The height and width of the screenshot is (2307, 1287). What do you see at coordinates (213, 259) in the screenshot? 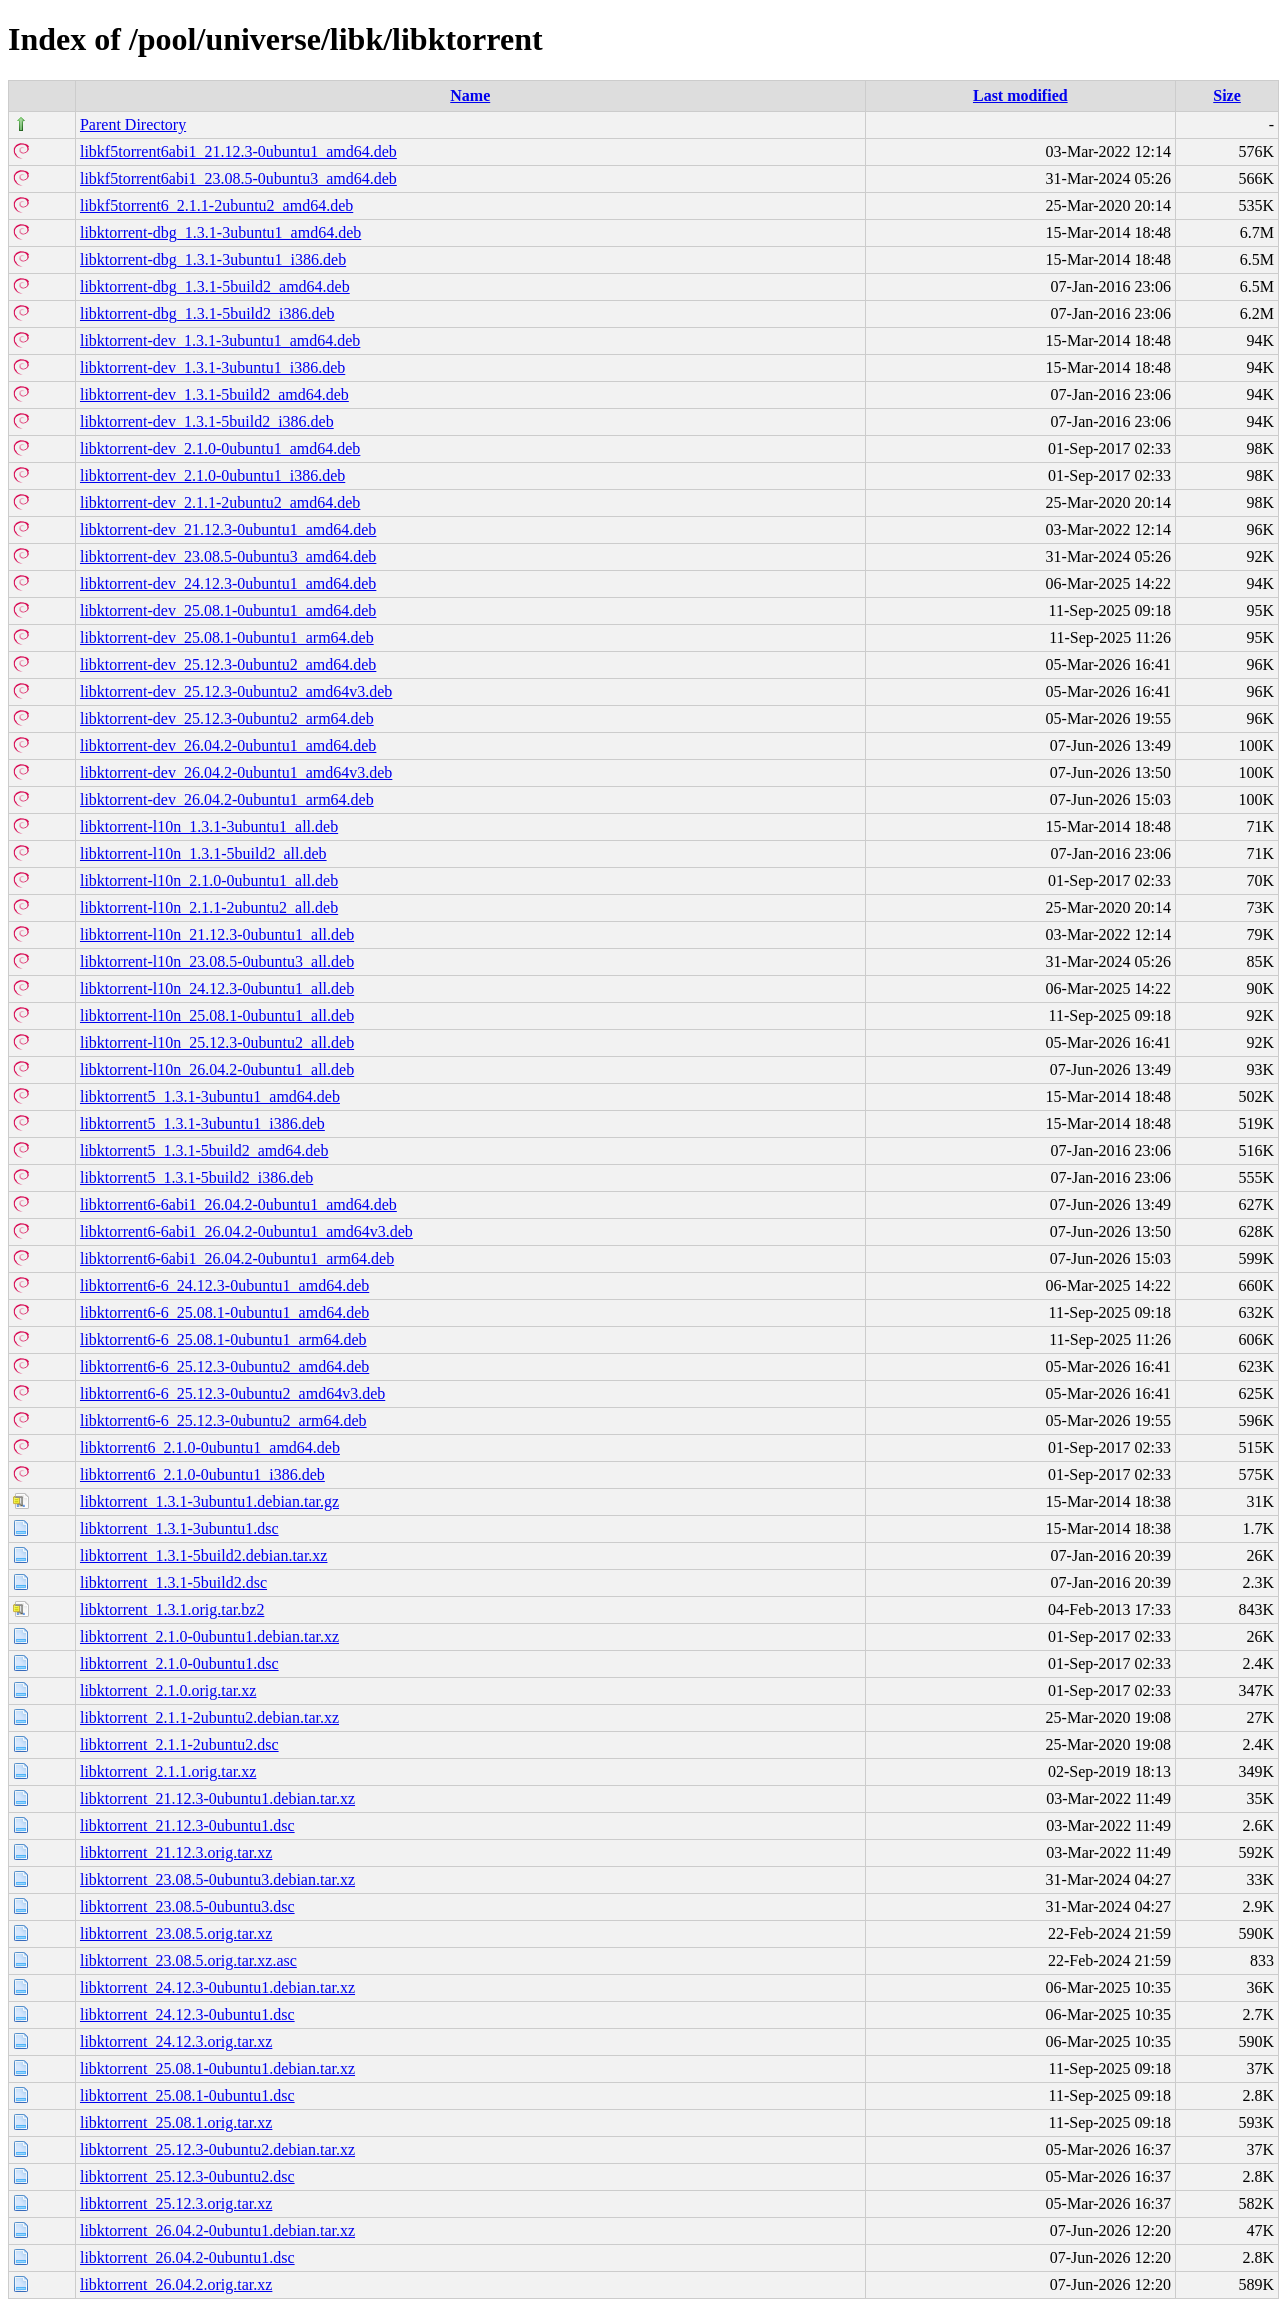
I see `libktorrent-dbg_1.3.1-3ubuntu1_i386.deb` at bounding box center [213, 259].